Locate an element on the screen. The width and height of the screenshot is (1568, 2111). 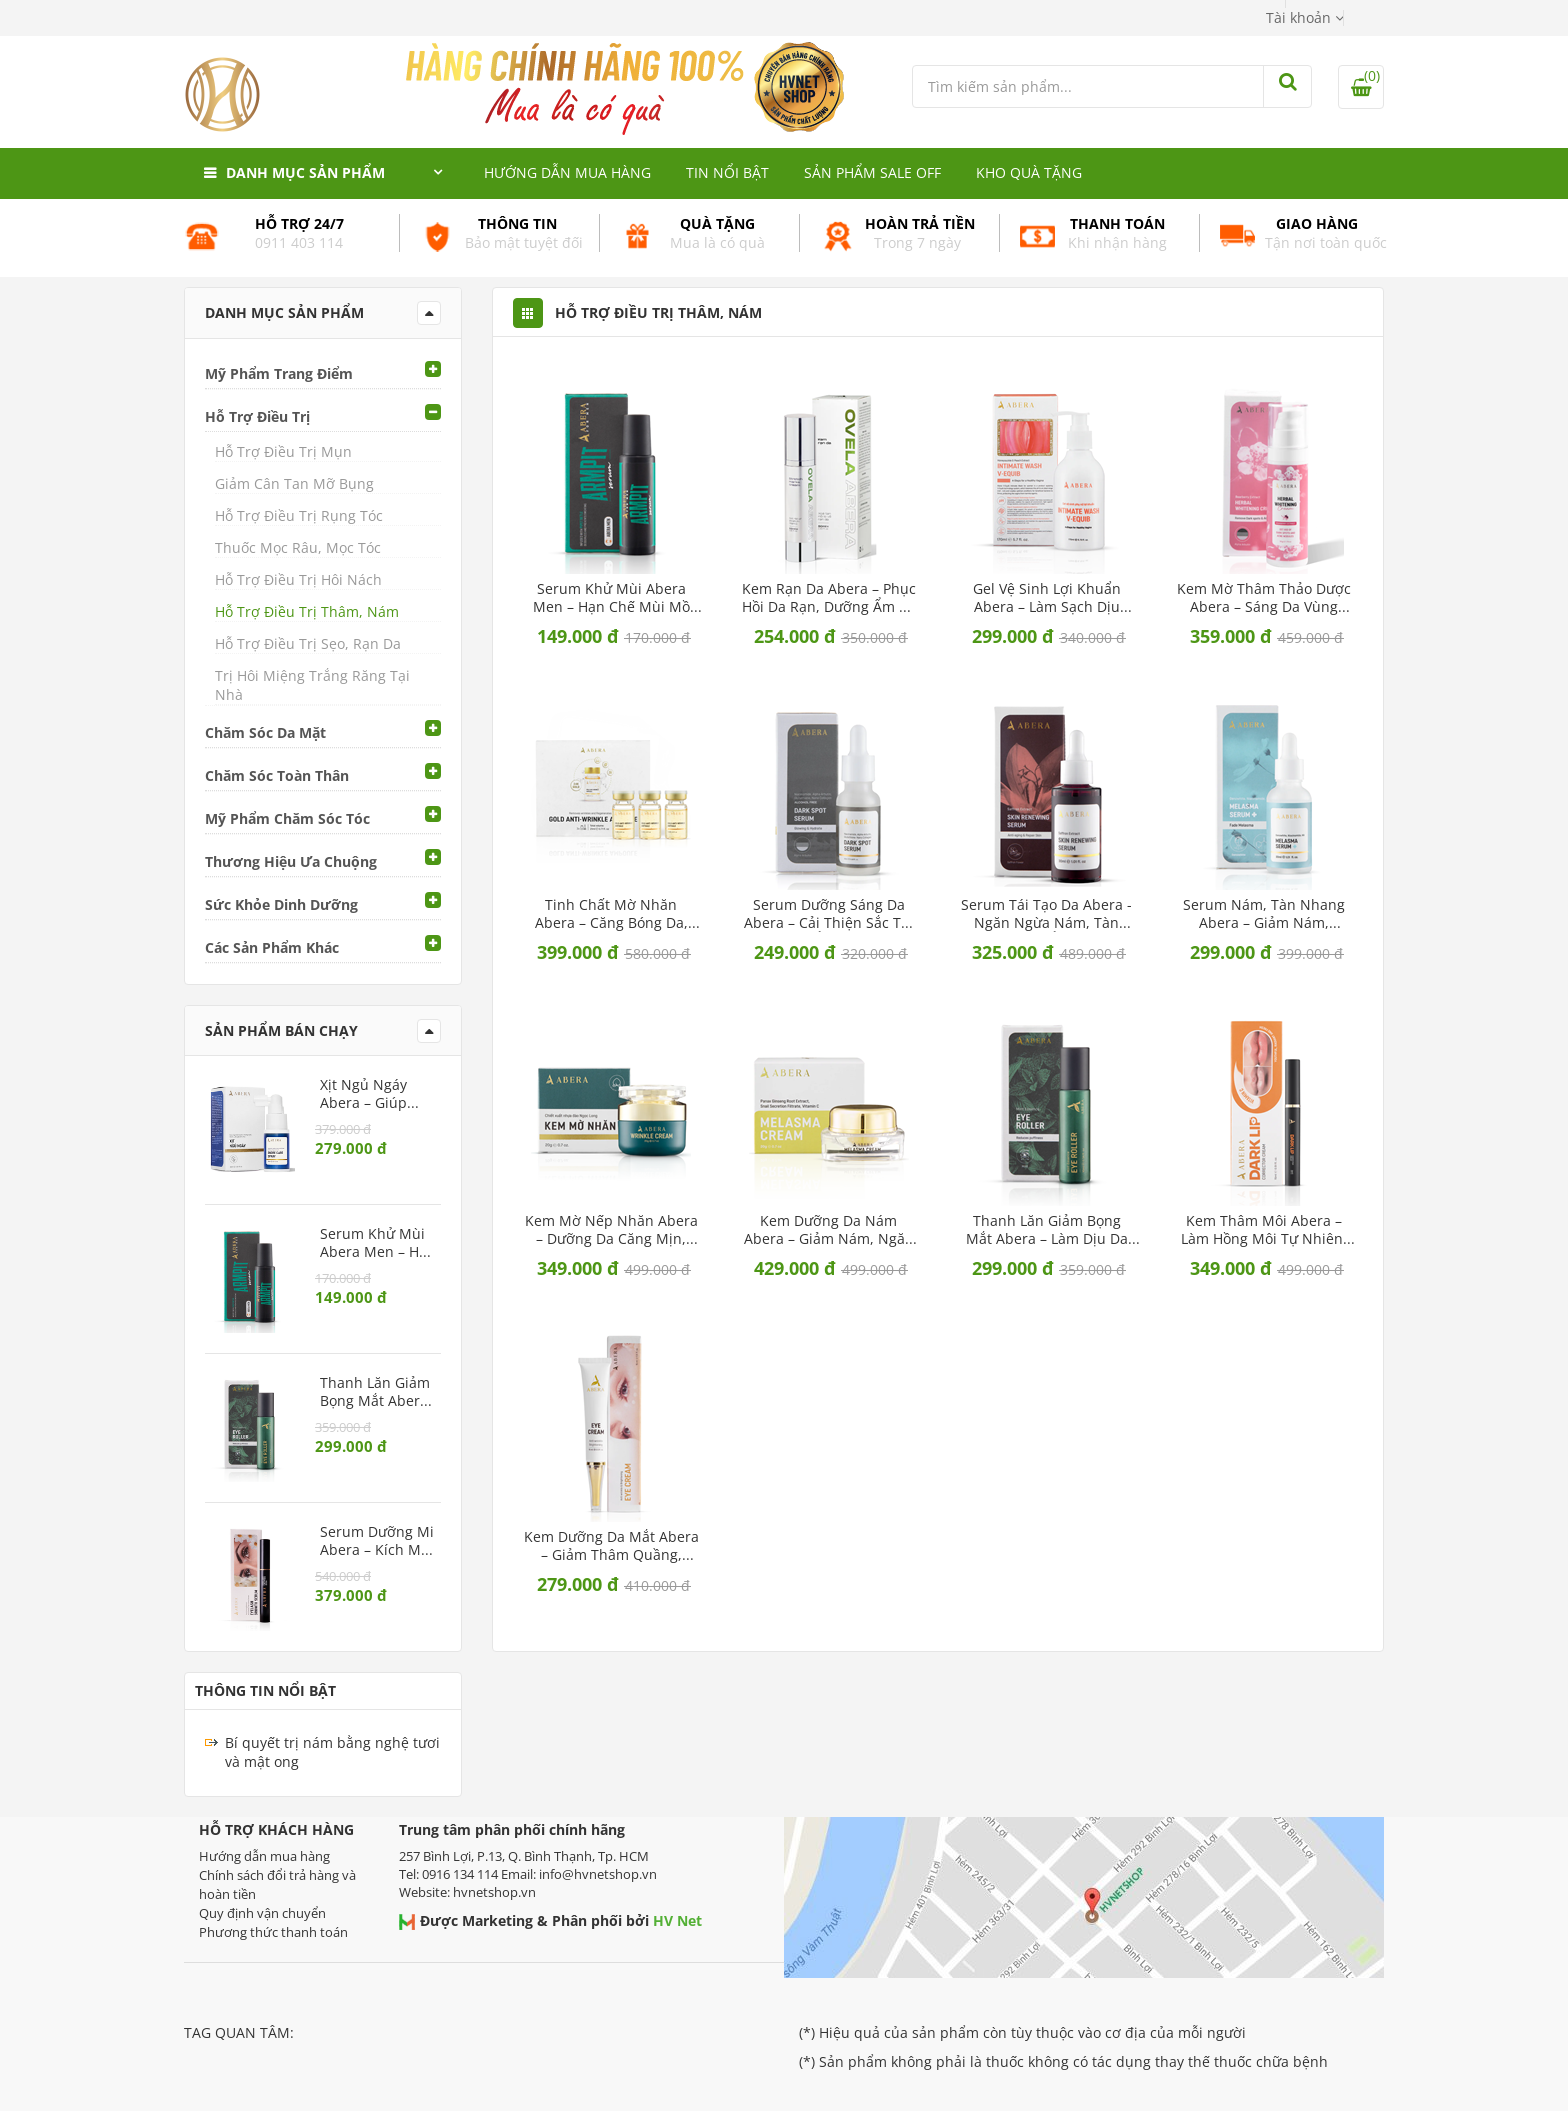
Kem Thâm Môi Abera – Làm hồng môi tự nhiên, giảm khô nứt và thâm sạm is located at coordinates (1264, 1230).